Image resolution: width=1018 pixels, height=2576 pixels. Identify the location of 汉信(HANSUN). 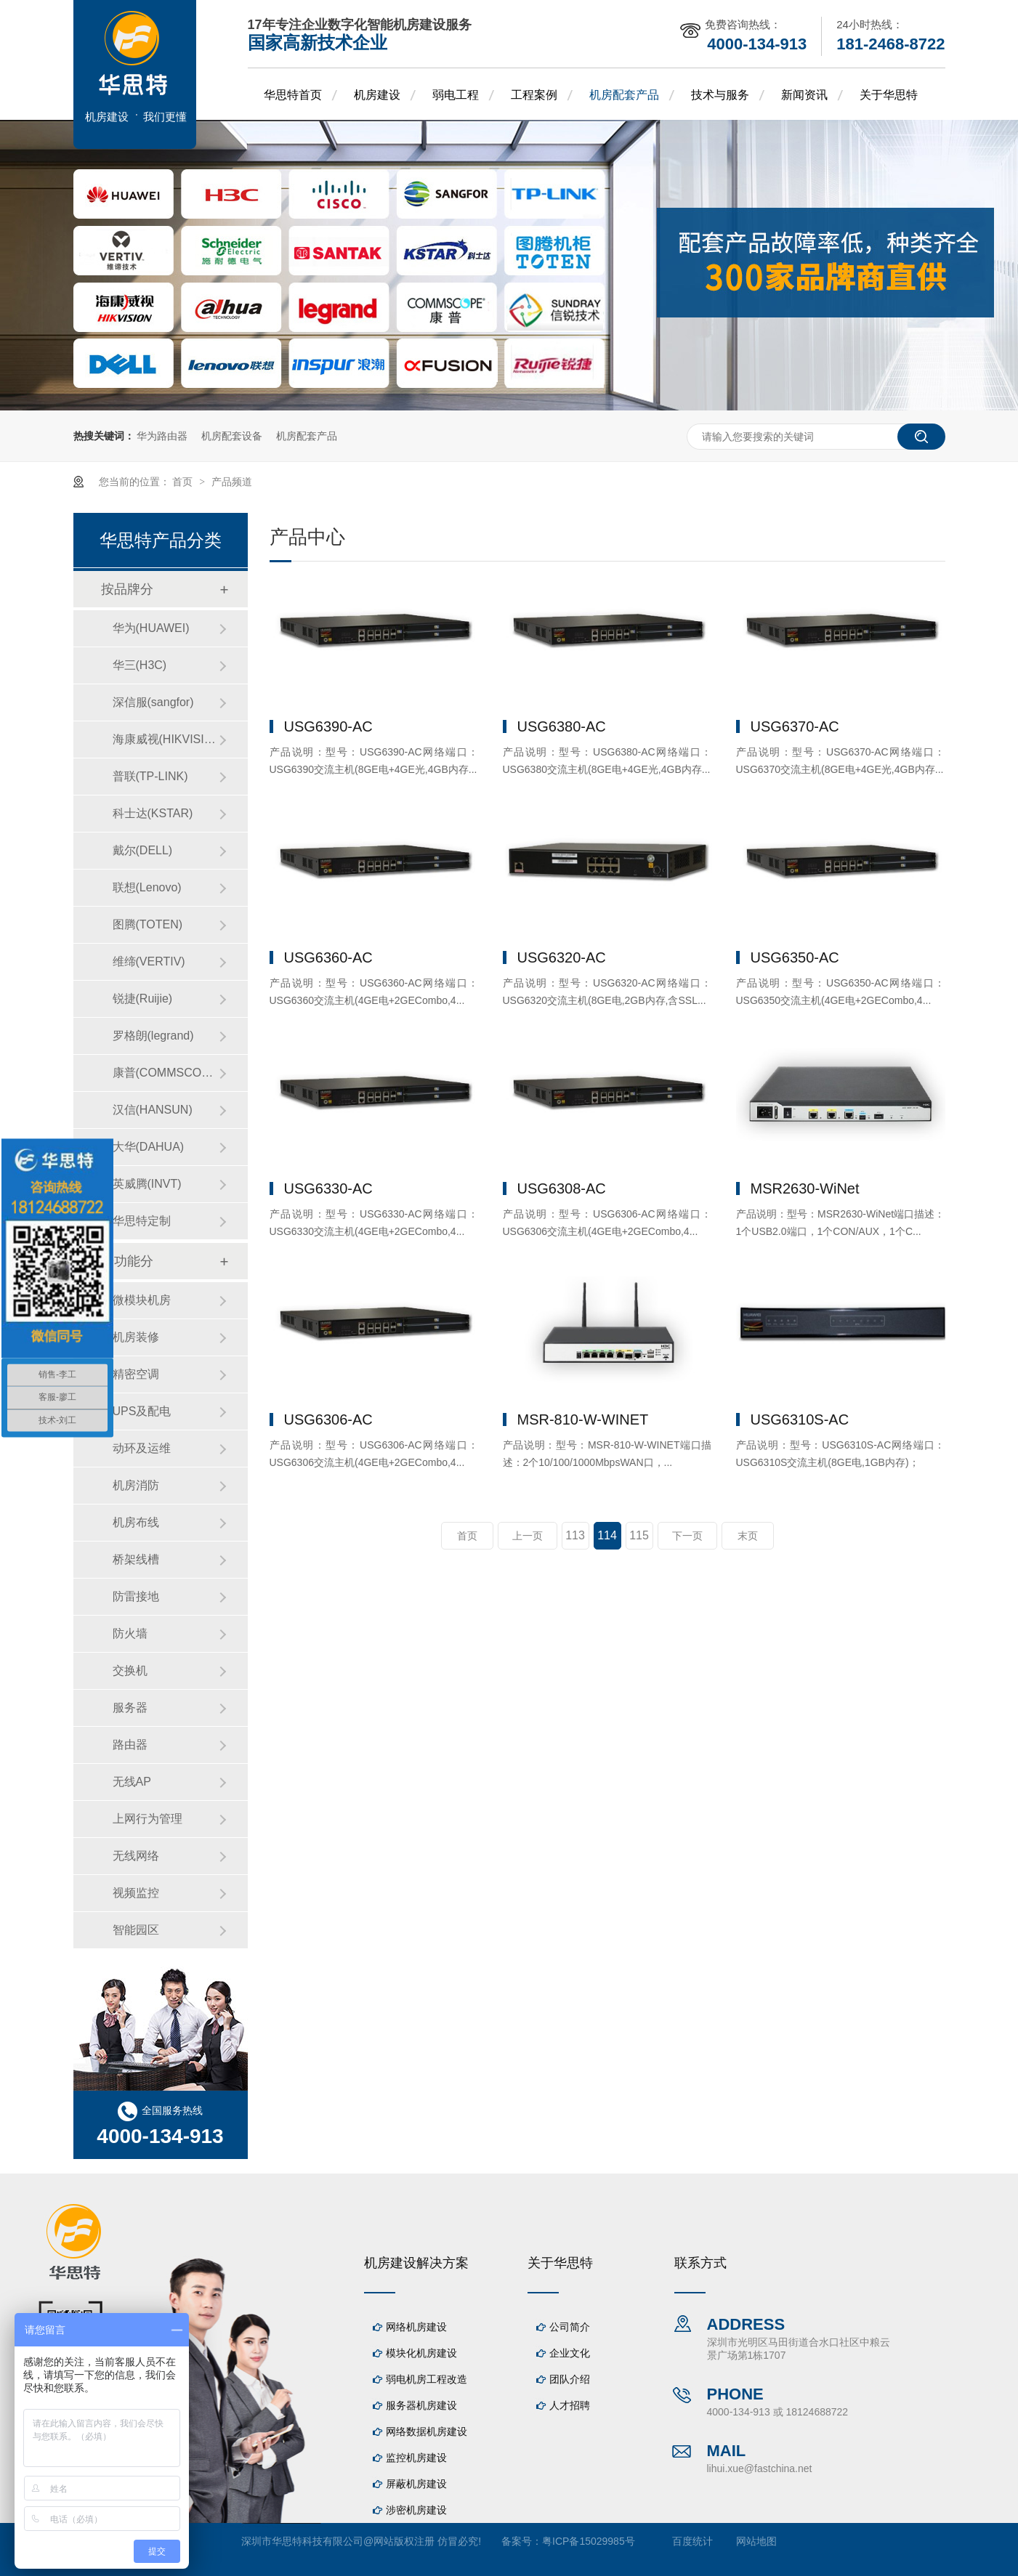
(153, 1109).